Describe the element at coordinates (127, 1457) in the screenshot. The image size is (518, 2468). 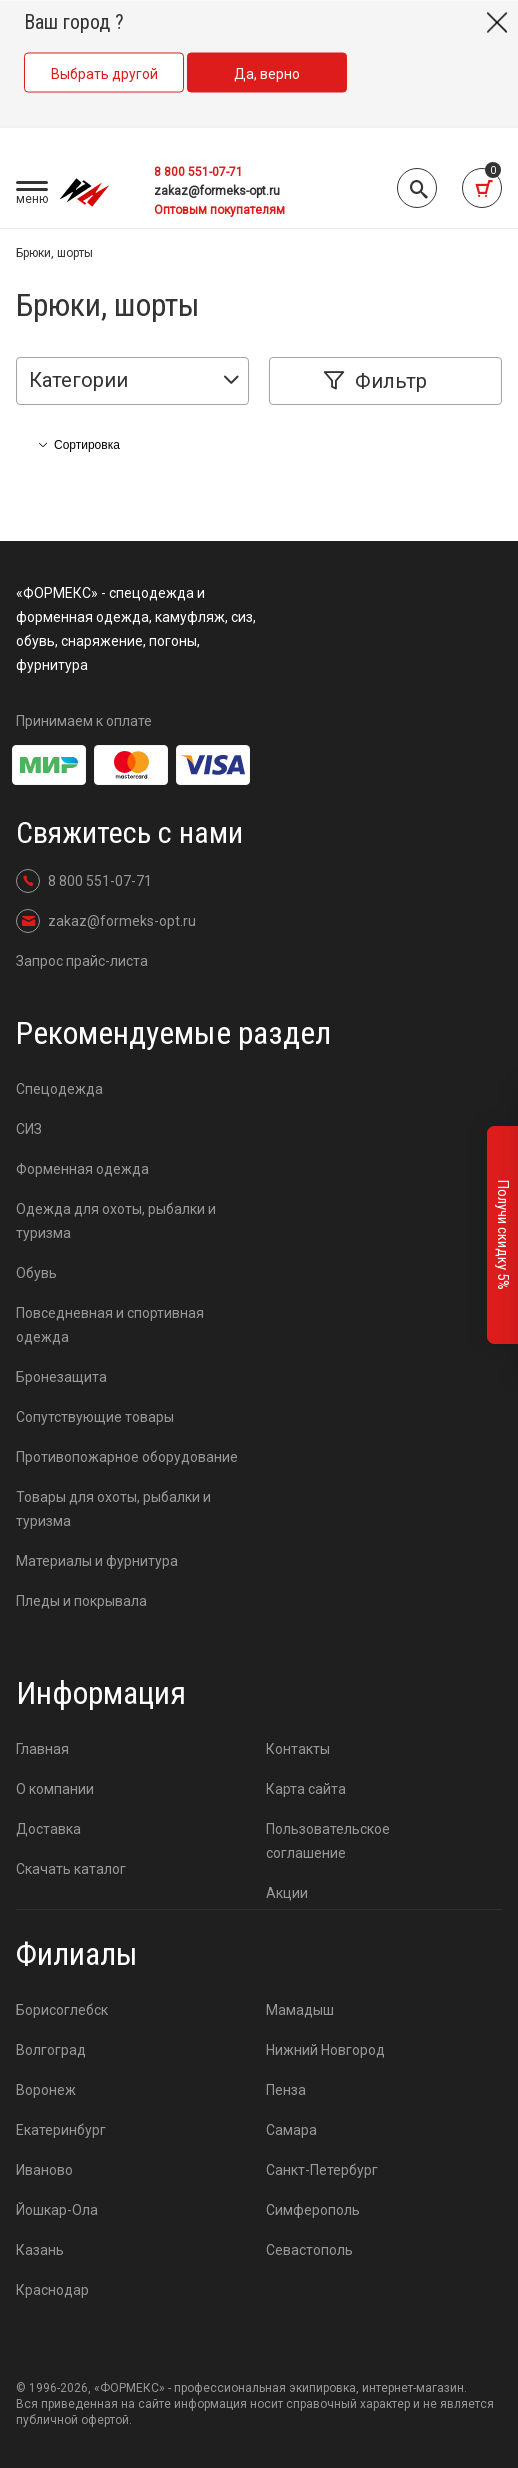
I see `Противопожарное оборудование` at that location.